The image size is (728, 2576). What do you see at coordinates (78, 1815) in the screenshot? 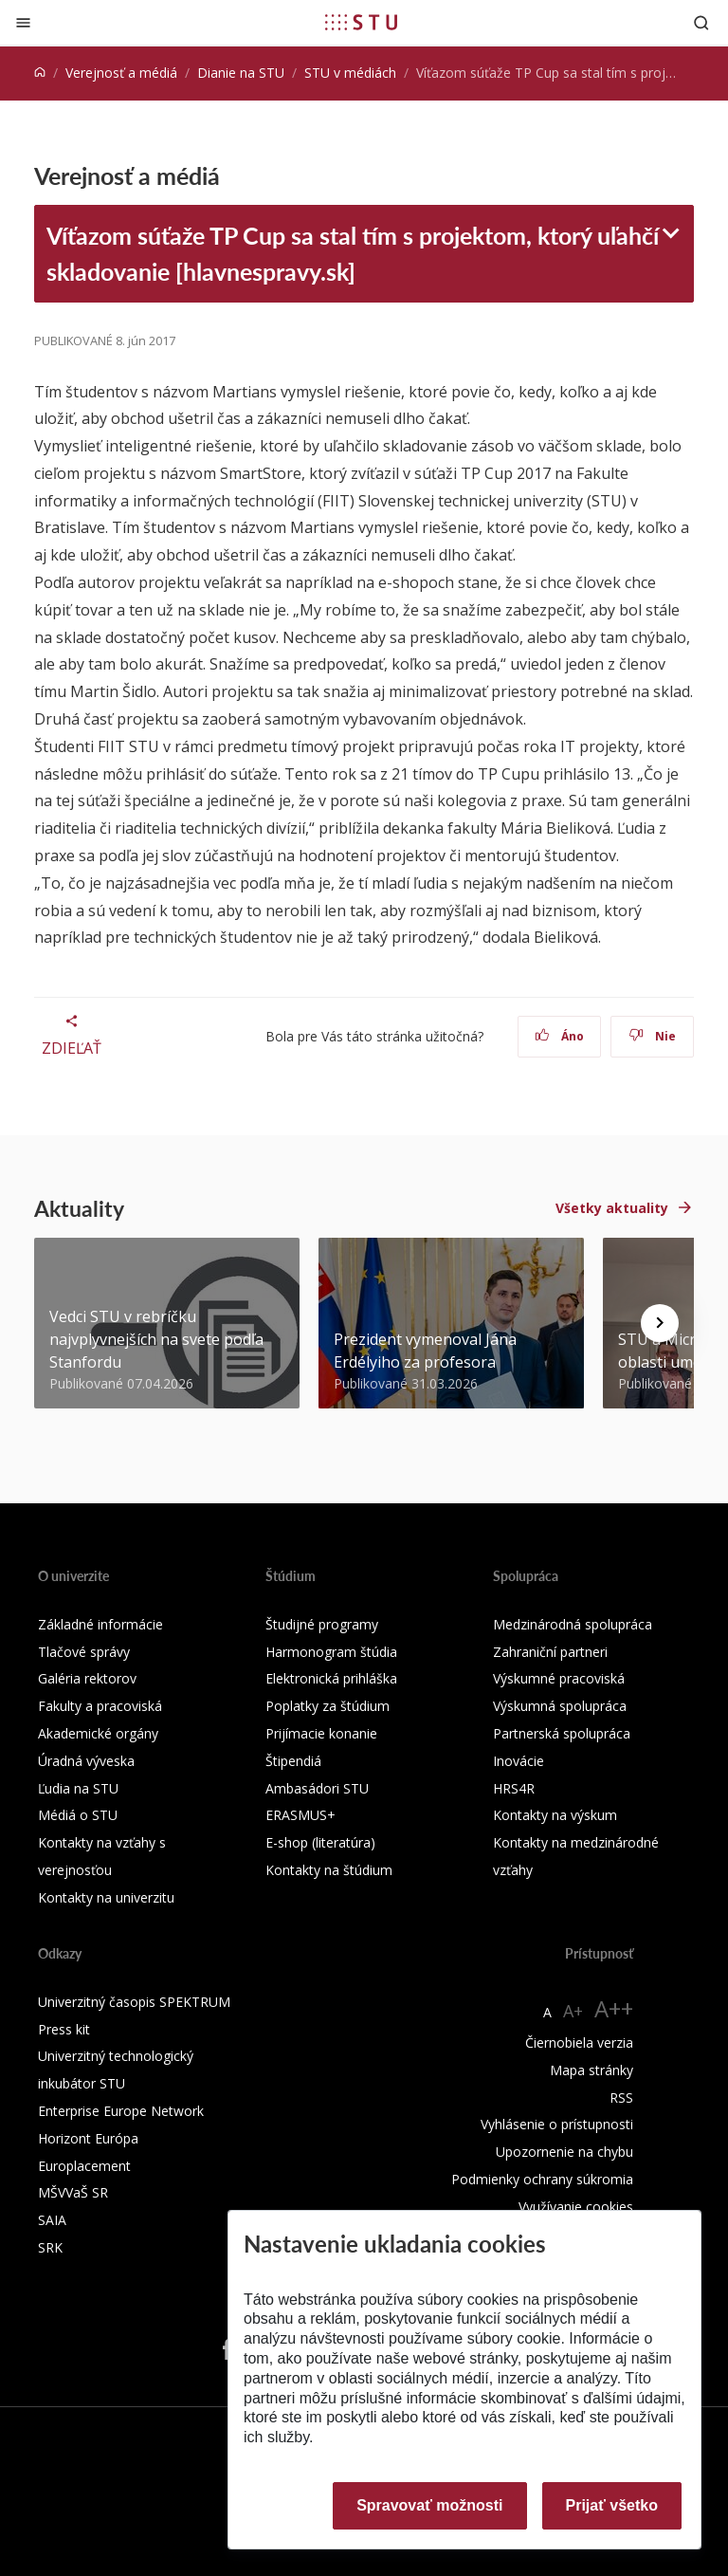
I see `Médiá o STU` at bounding box center [78, 1815].